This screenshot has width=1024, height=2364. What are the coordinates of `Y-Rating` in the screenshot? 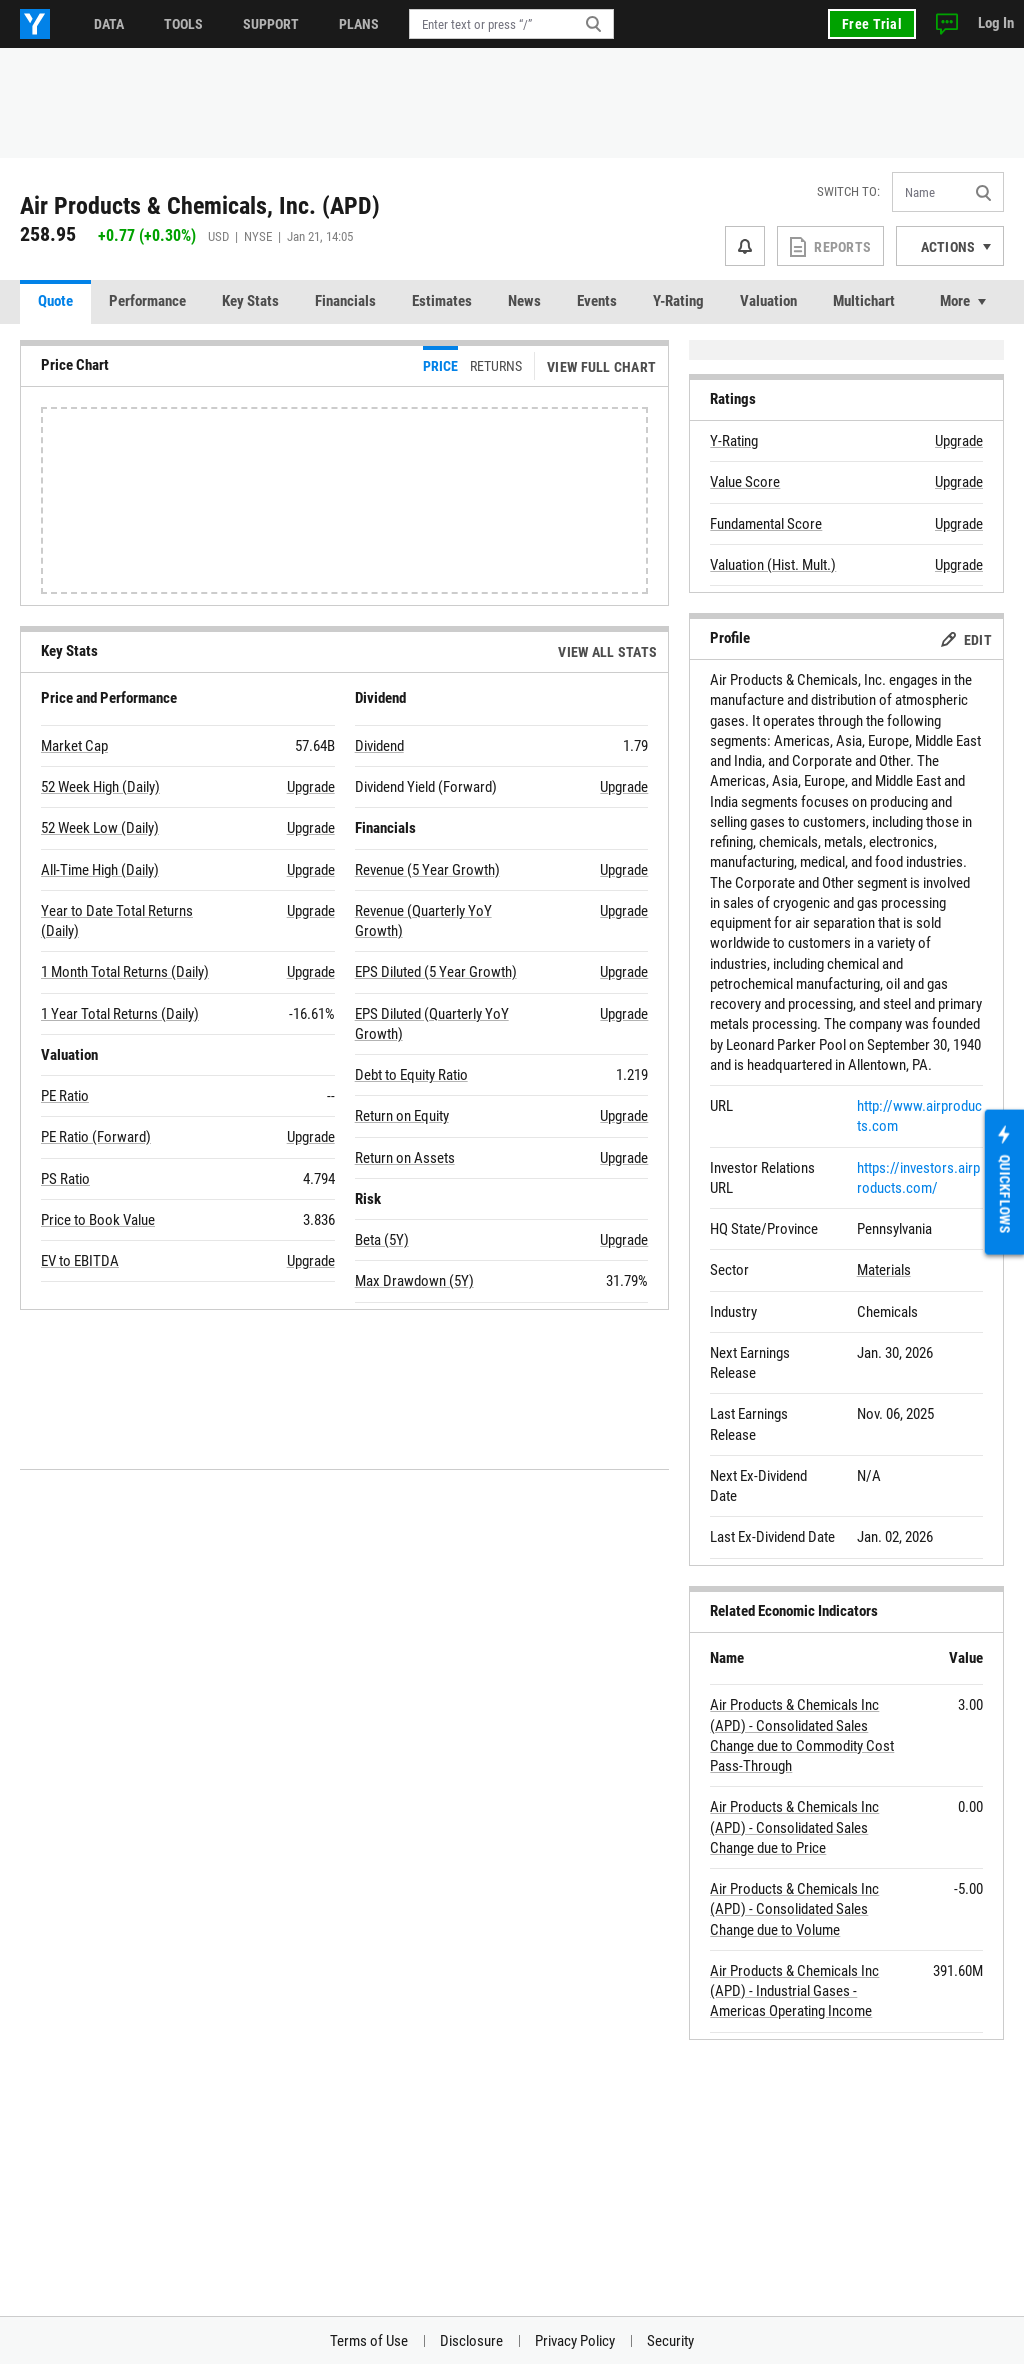 It's located at (678, 301).